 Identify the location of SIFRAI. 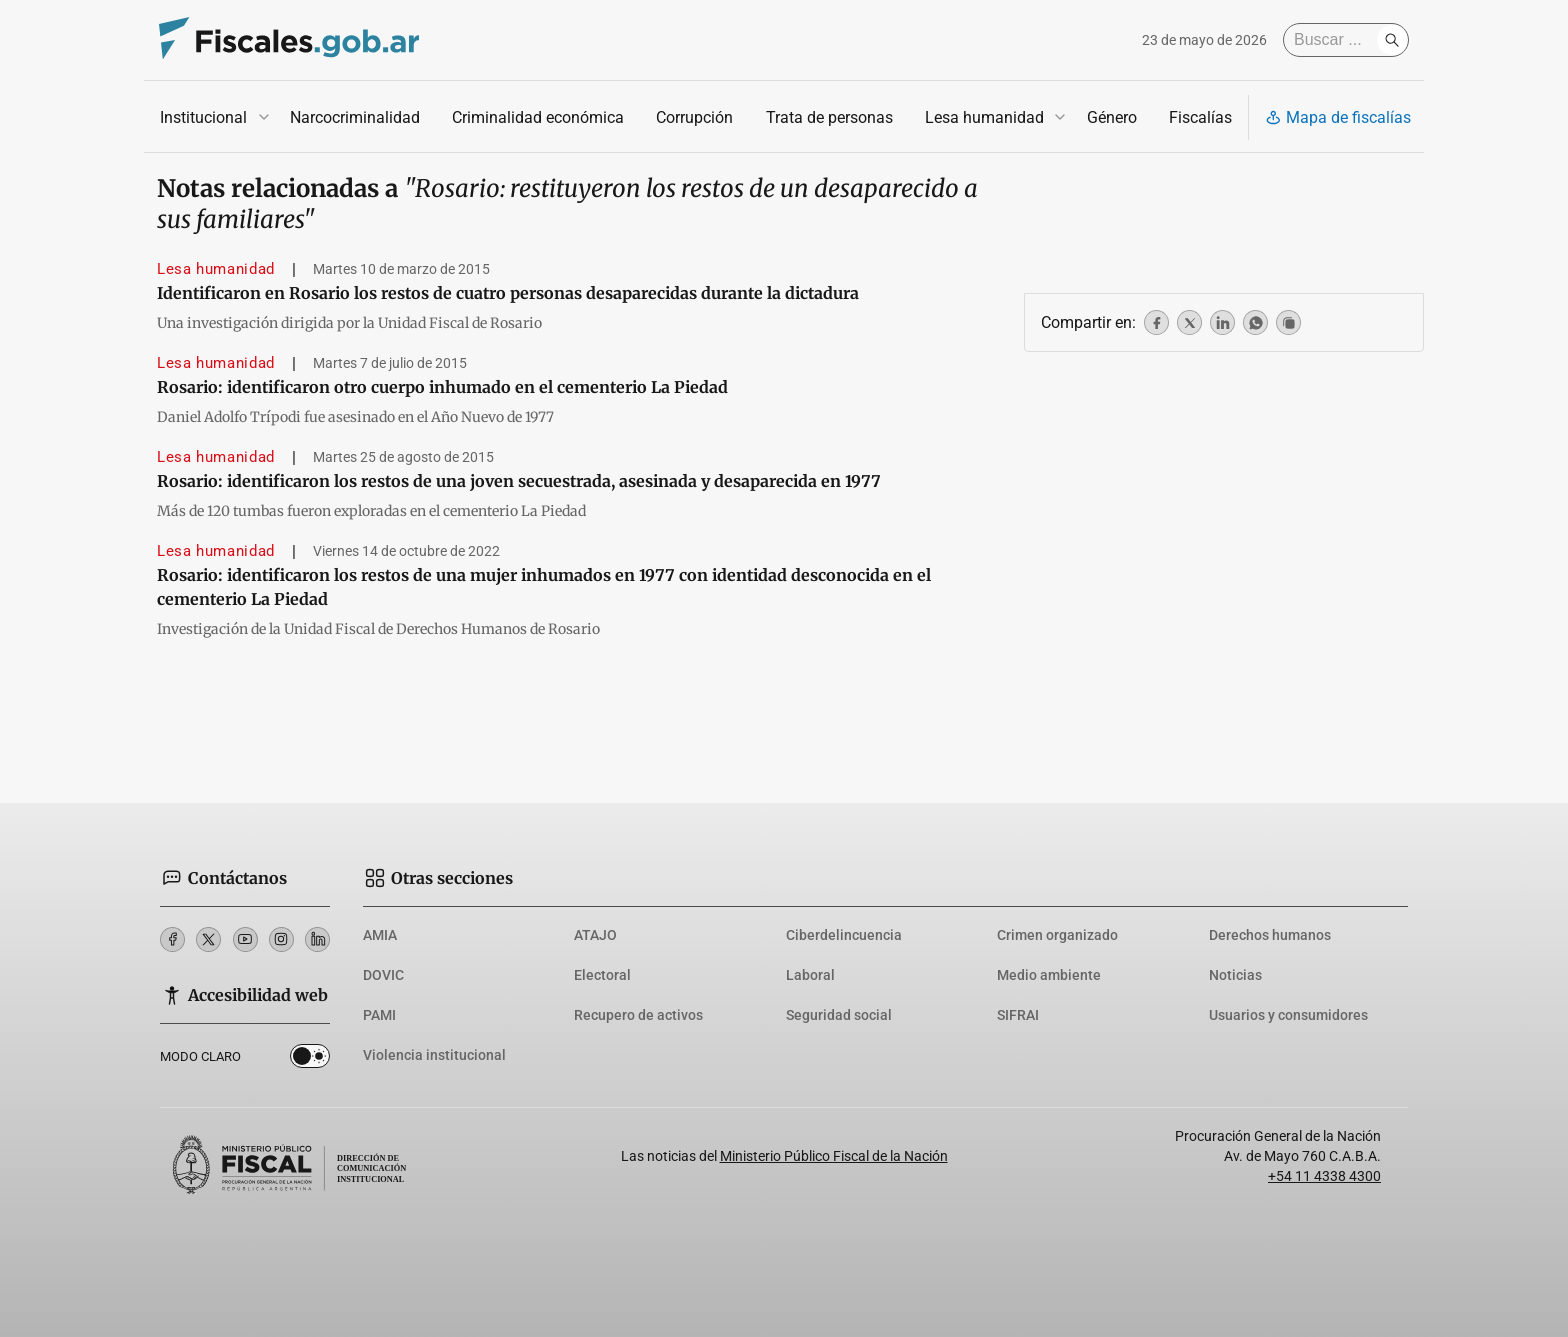
(1018, 1015).